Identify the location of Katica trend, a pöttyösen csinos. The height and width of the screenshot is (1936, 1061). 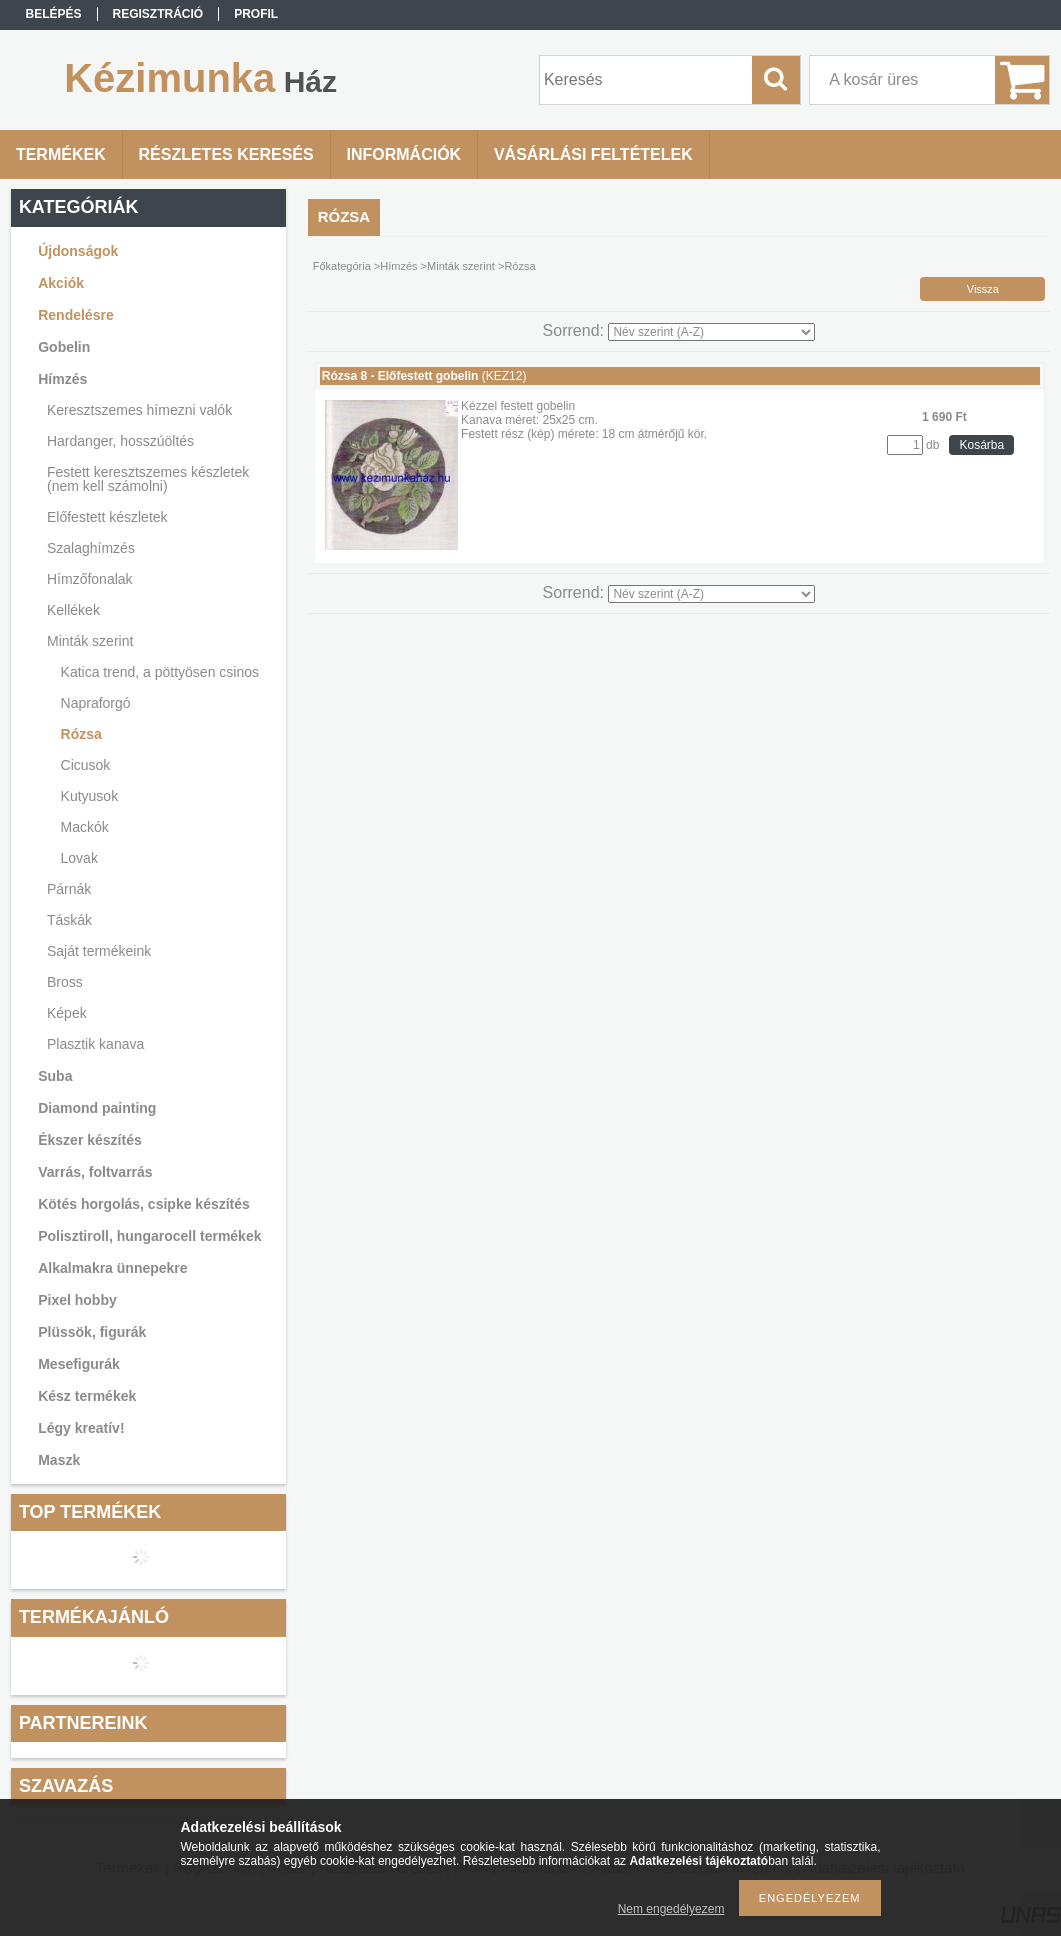
(160, 672).